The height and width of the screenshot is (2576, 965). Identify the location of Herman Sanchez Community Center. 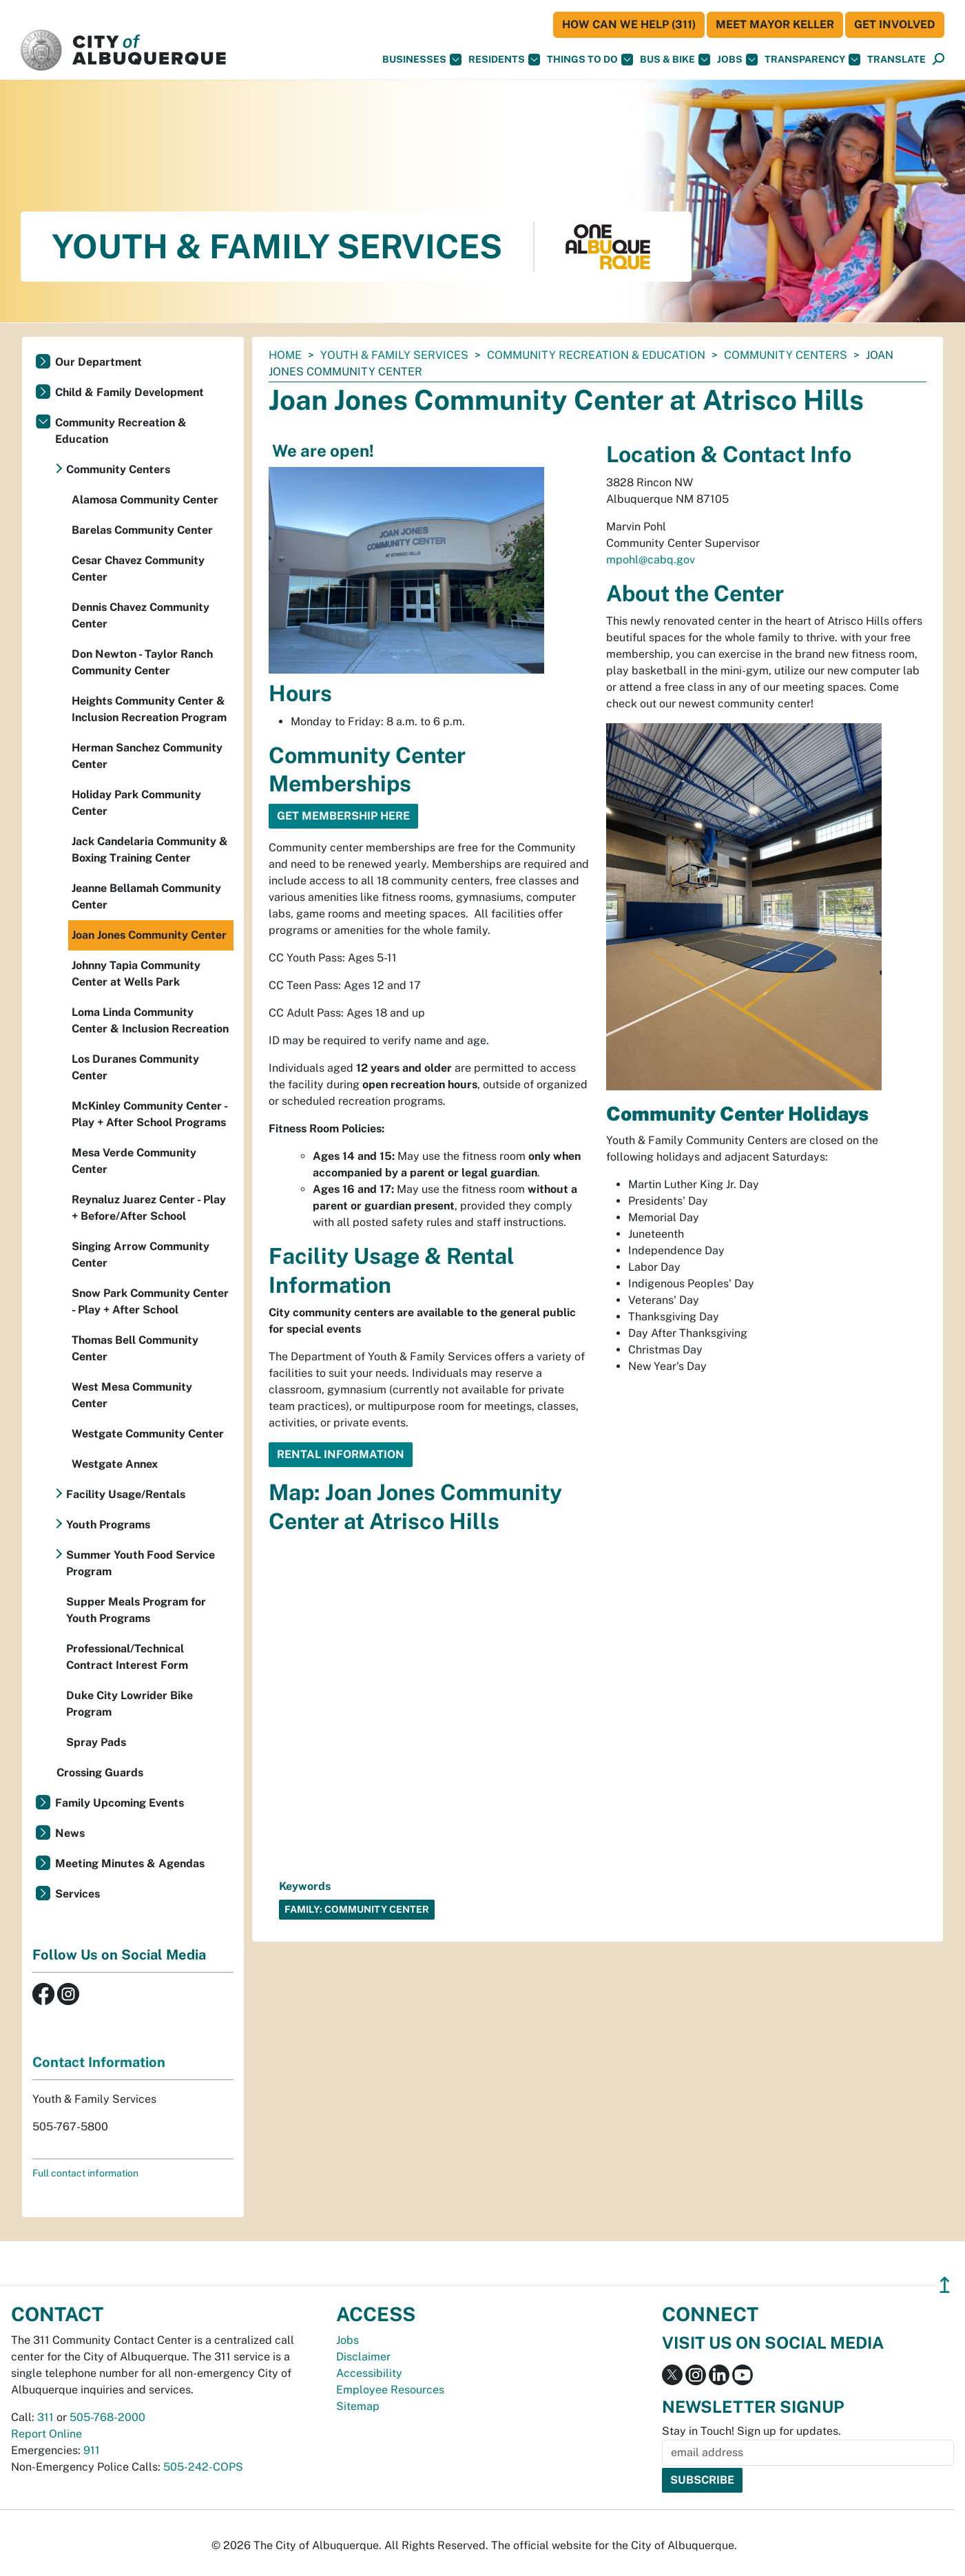
(147, 756).